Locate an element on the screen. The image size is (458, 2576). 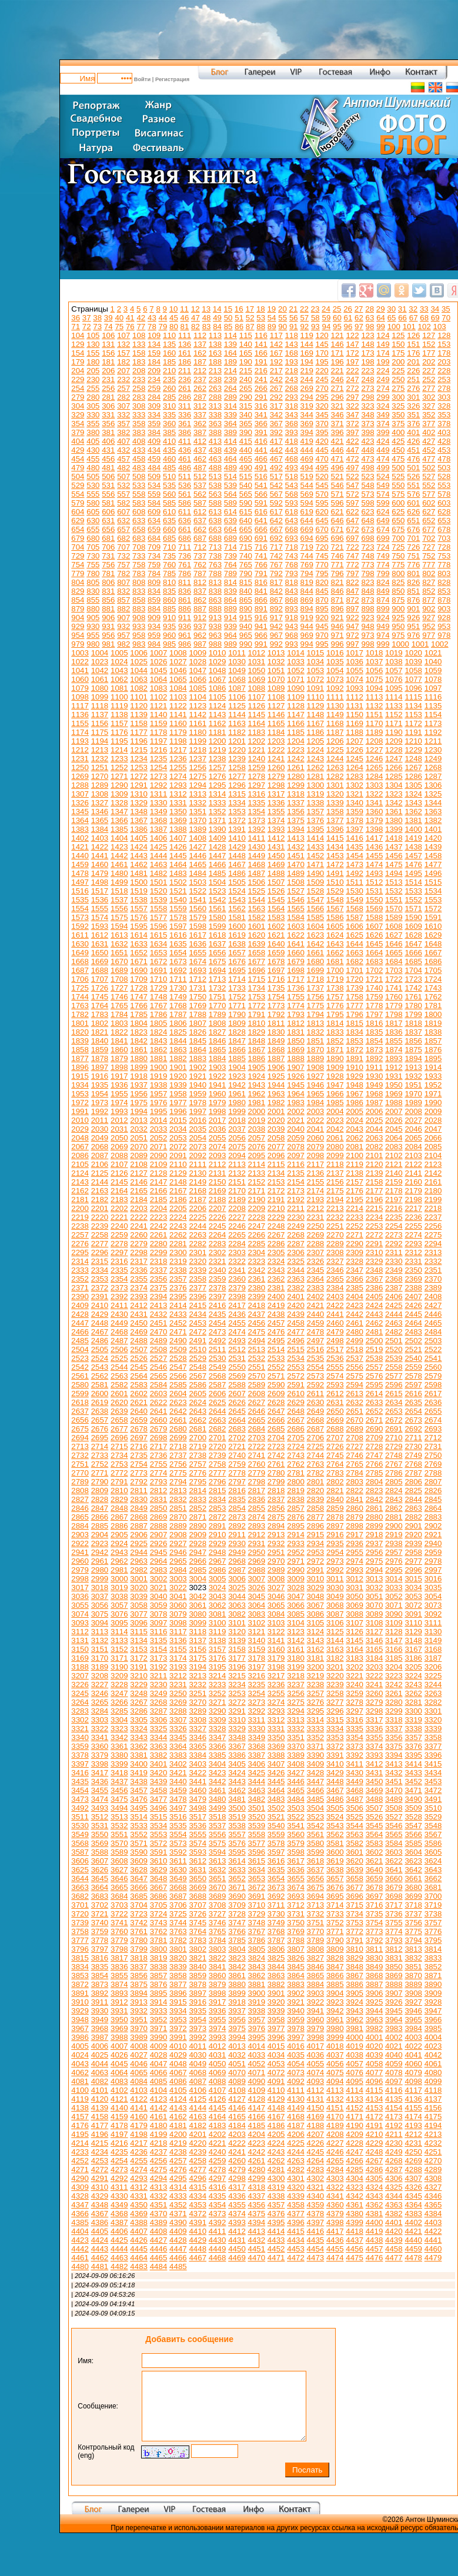
1307 is located at coordinates (80, 793).